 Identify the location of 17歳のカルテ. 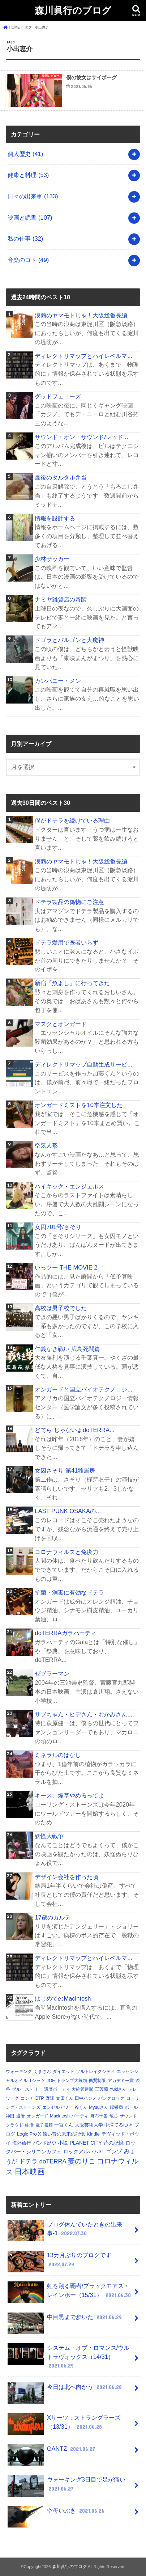
(52, 1917).